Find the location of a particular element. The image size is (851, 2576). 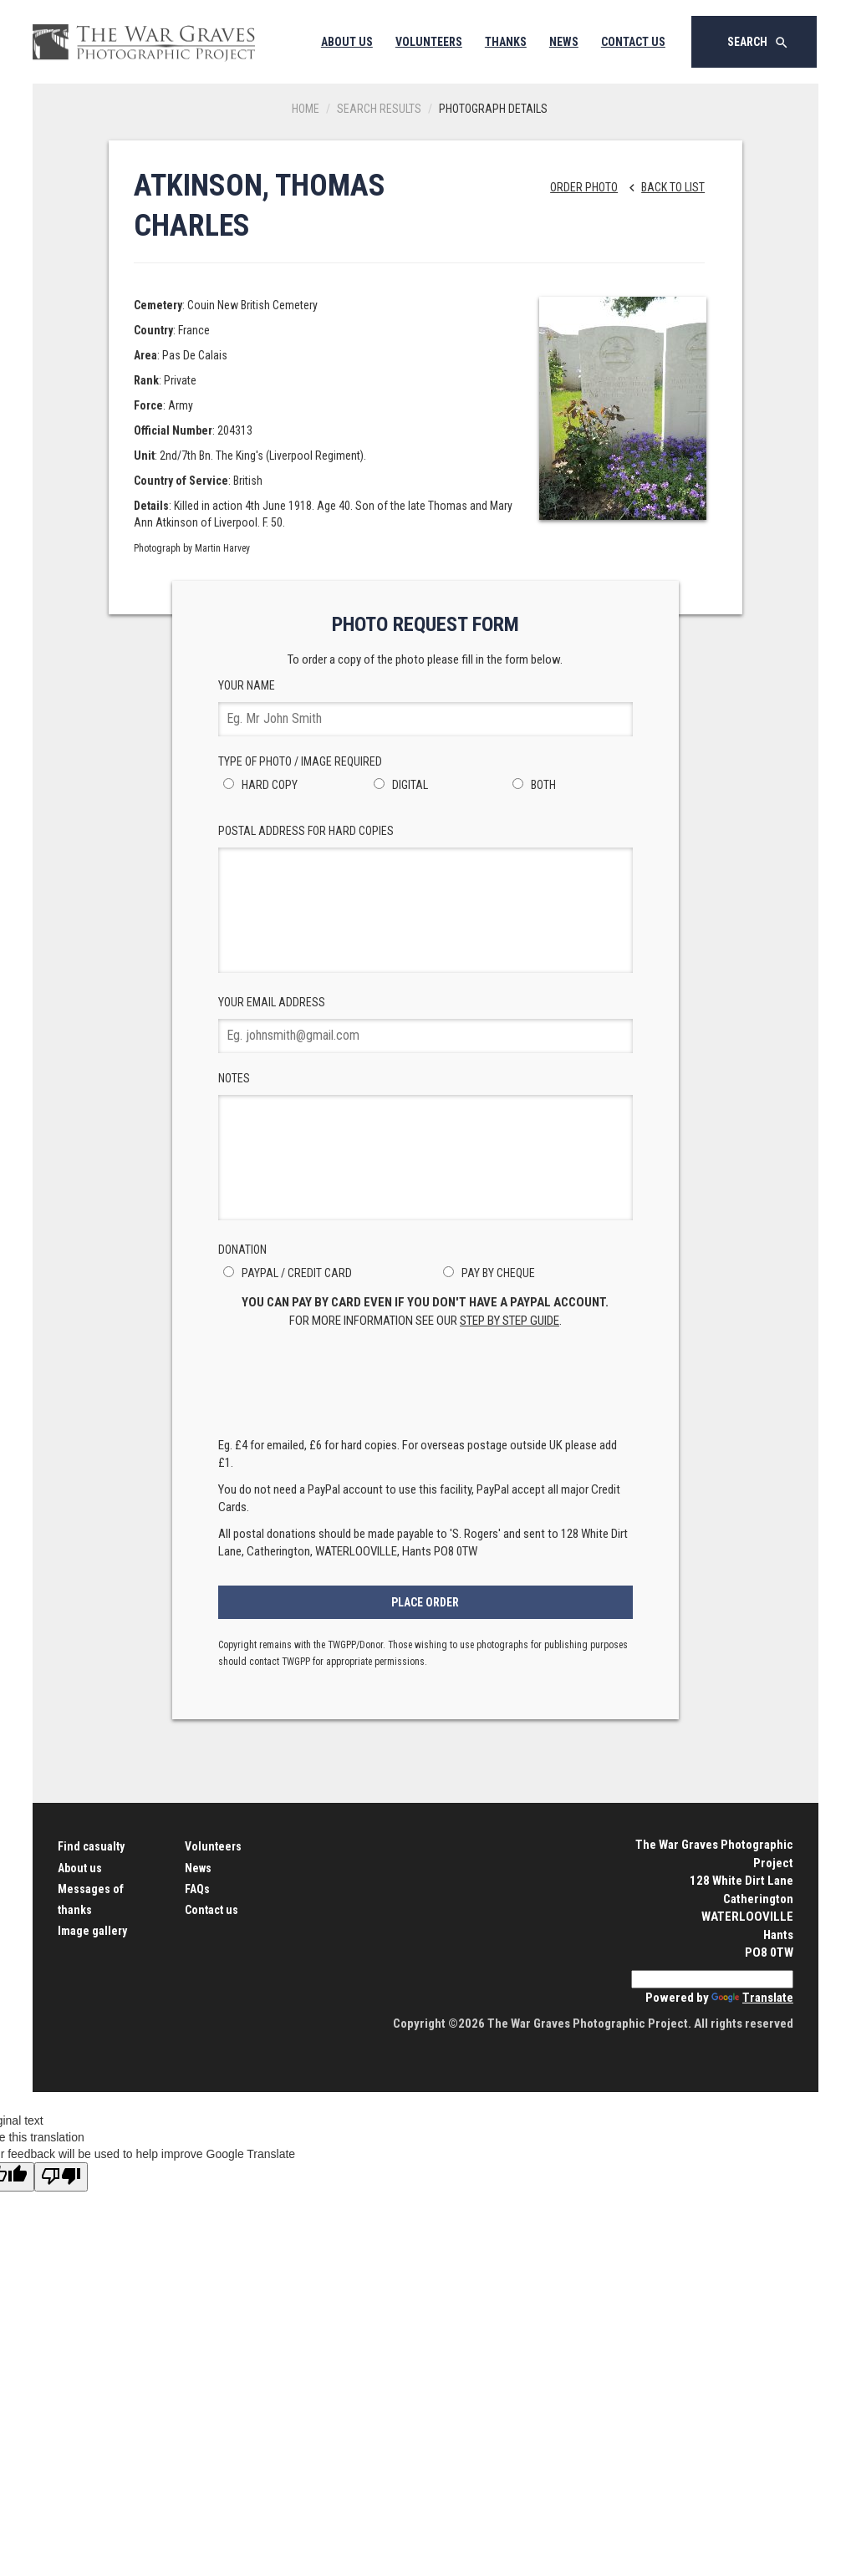

About Us is located at coordinates (347, 41).